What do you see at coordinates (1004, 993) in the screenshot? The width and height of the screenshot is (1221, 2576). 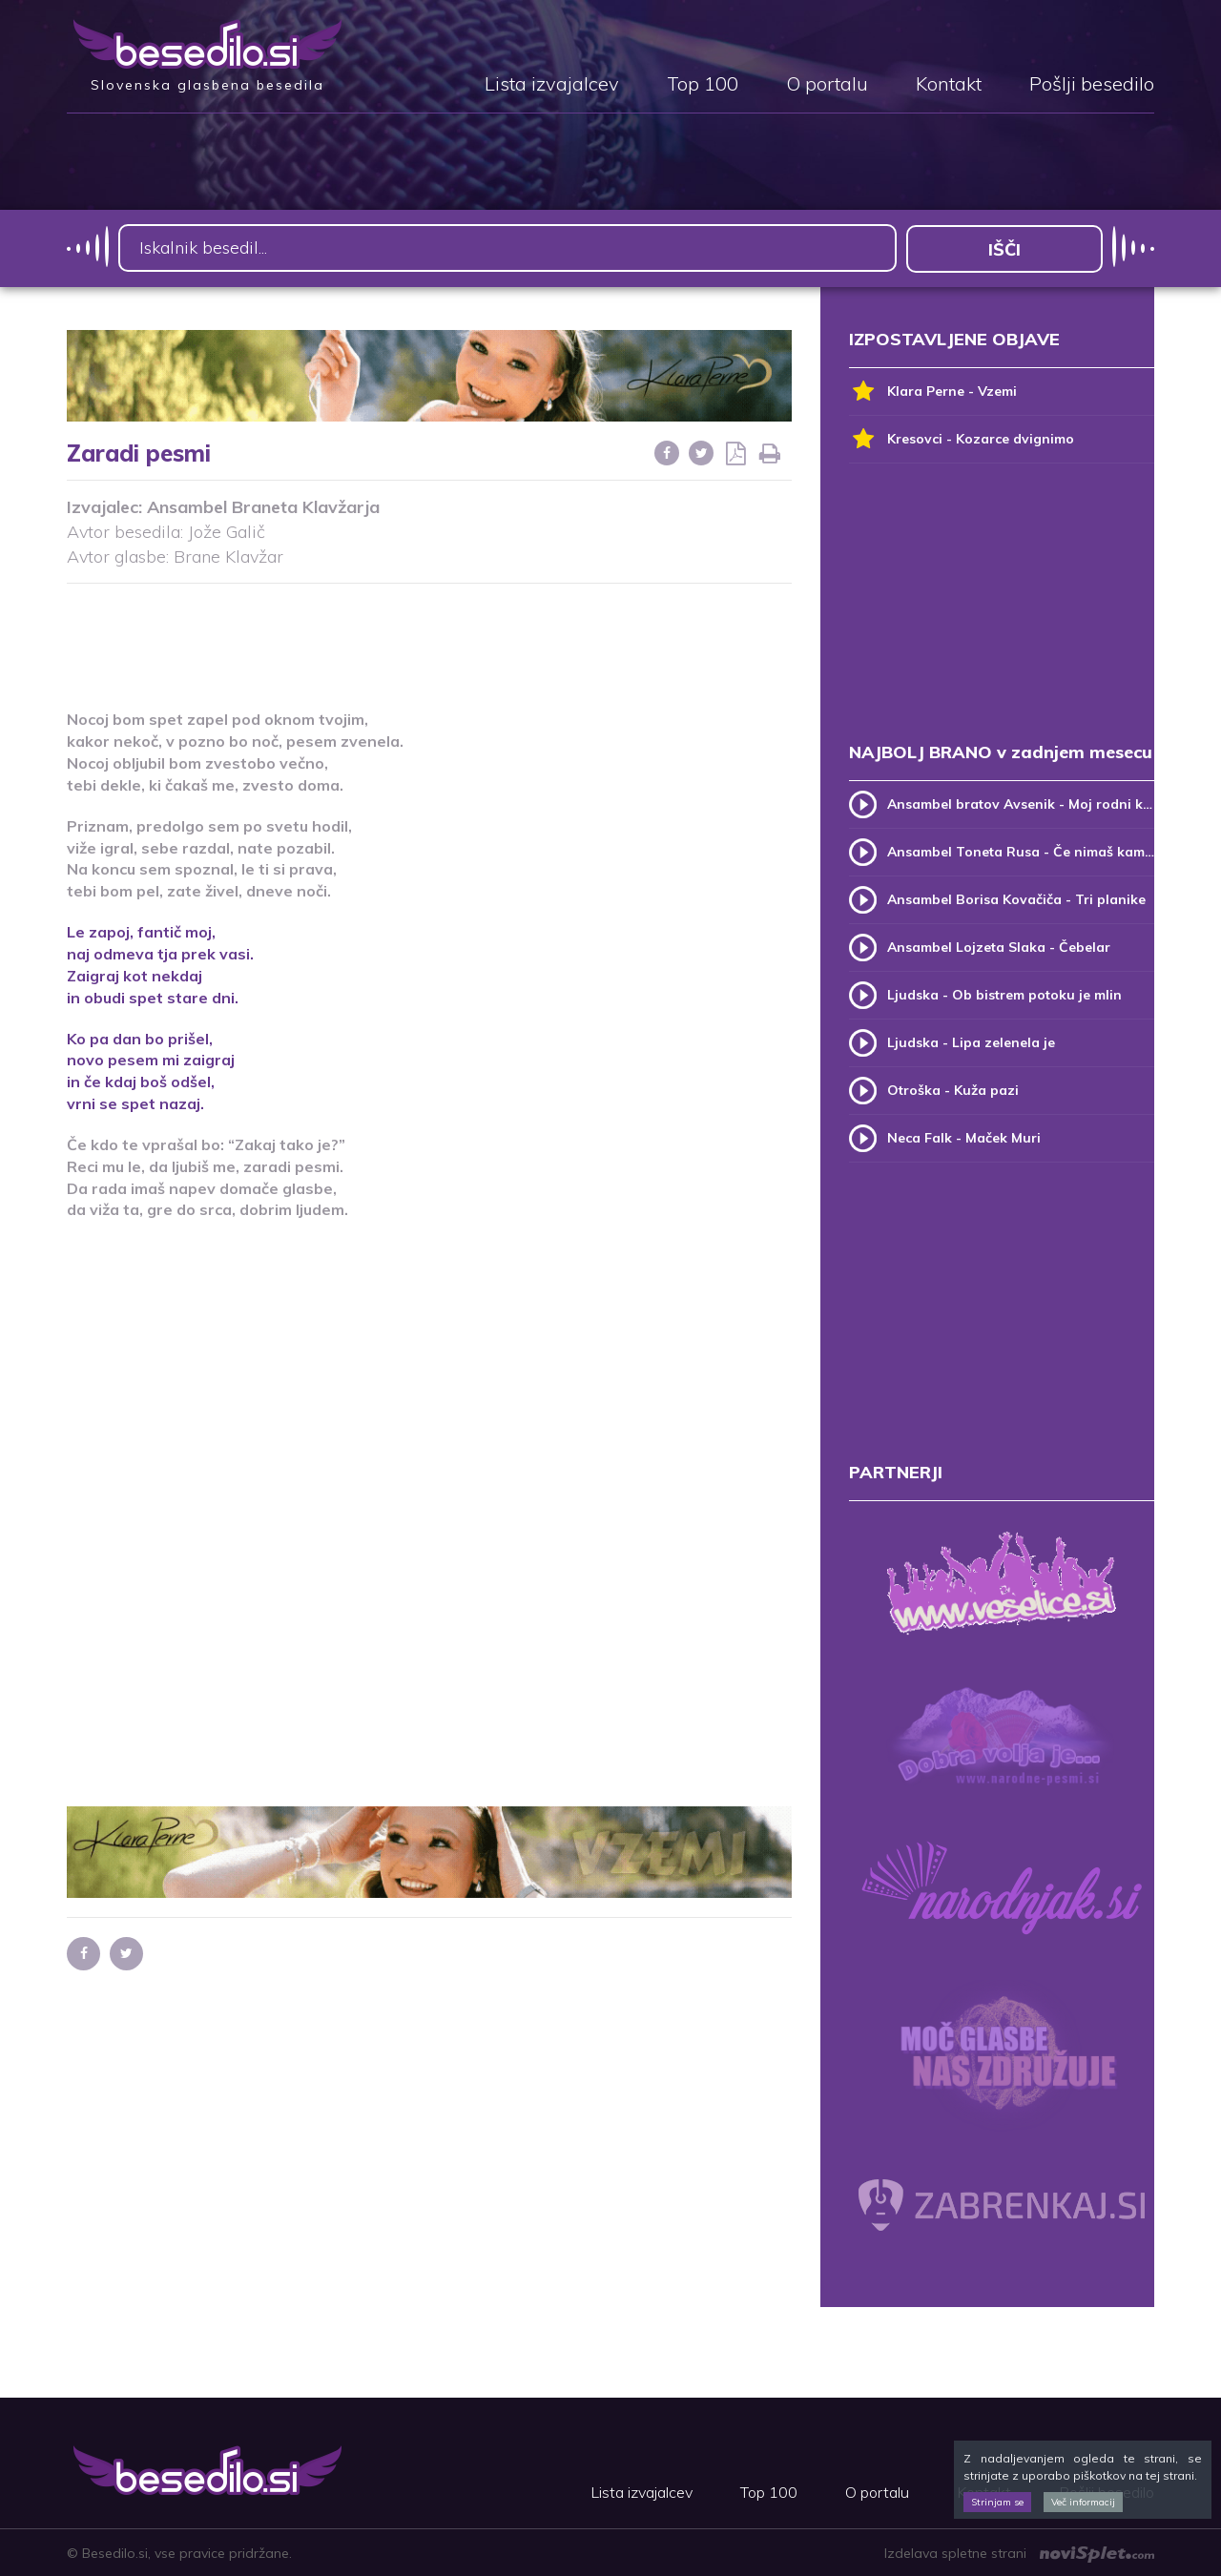 I see `Ljudska - Ob bistrem potoku je mlin` at bounding box center [1004, 993].